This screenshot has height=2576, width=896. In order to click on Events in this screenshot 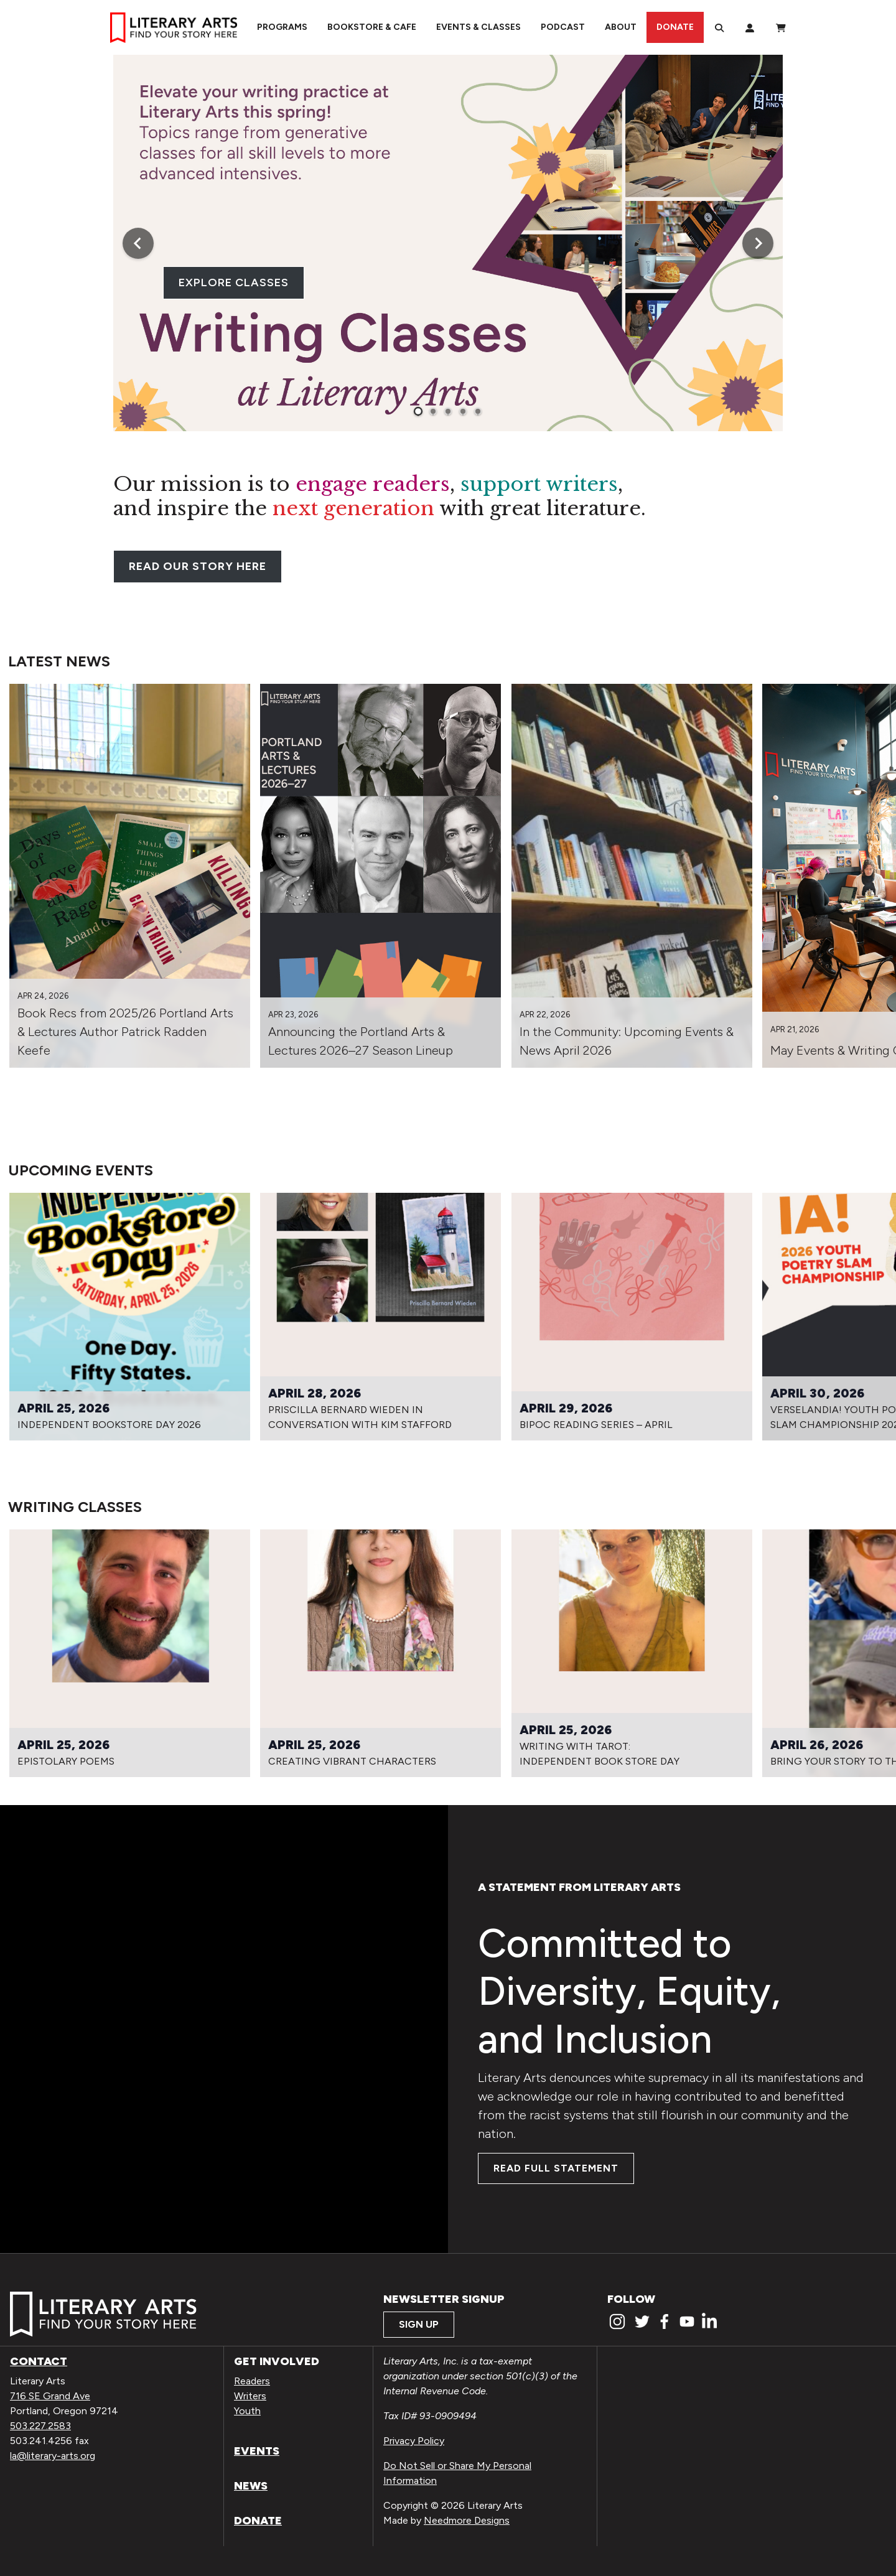, I will do `click(256, 2451)`.